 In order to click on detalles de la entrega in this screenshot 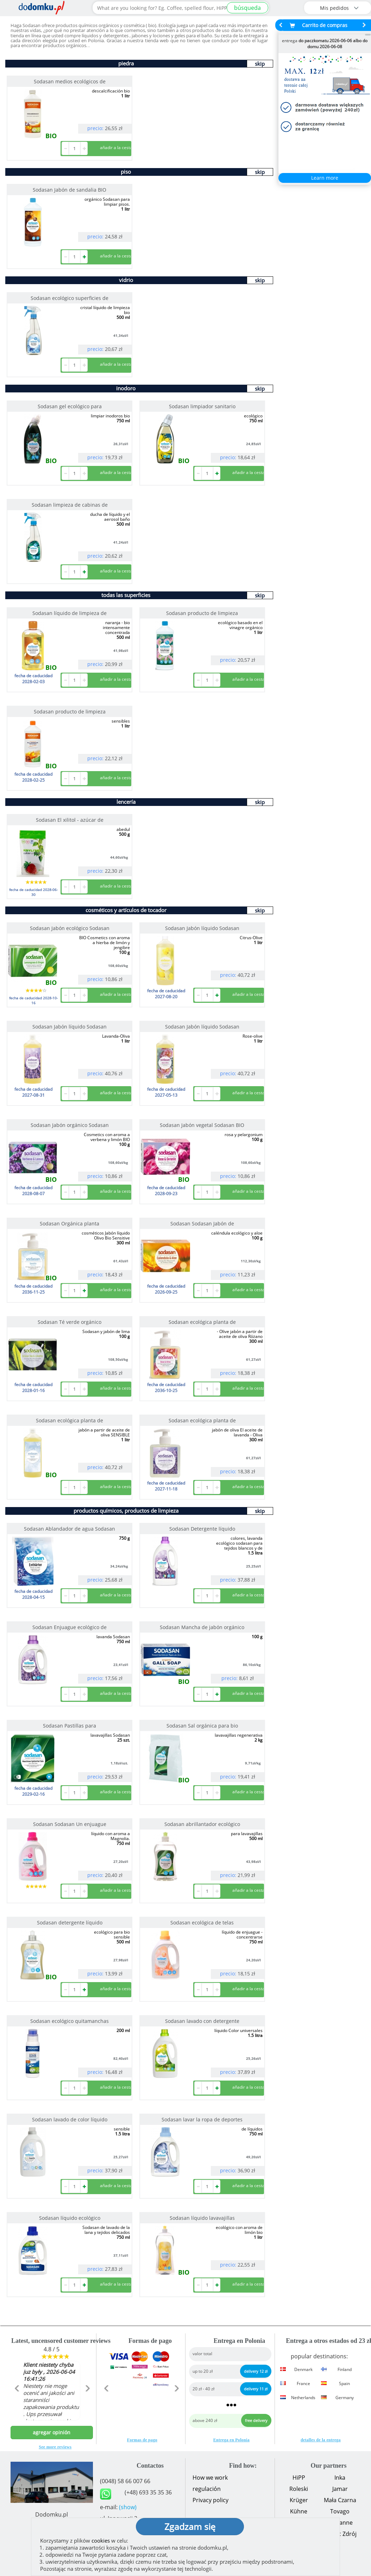, I will do `click(321, 2439)`.